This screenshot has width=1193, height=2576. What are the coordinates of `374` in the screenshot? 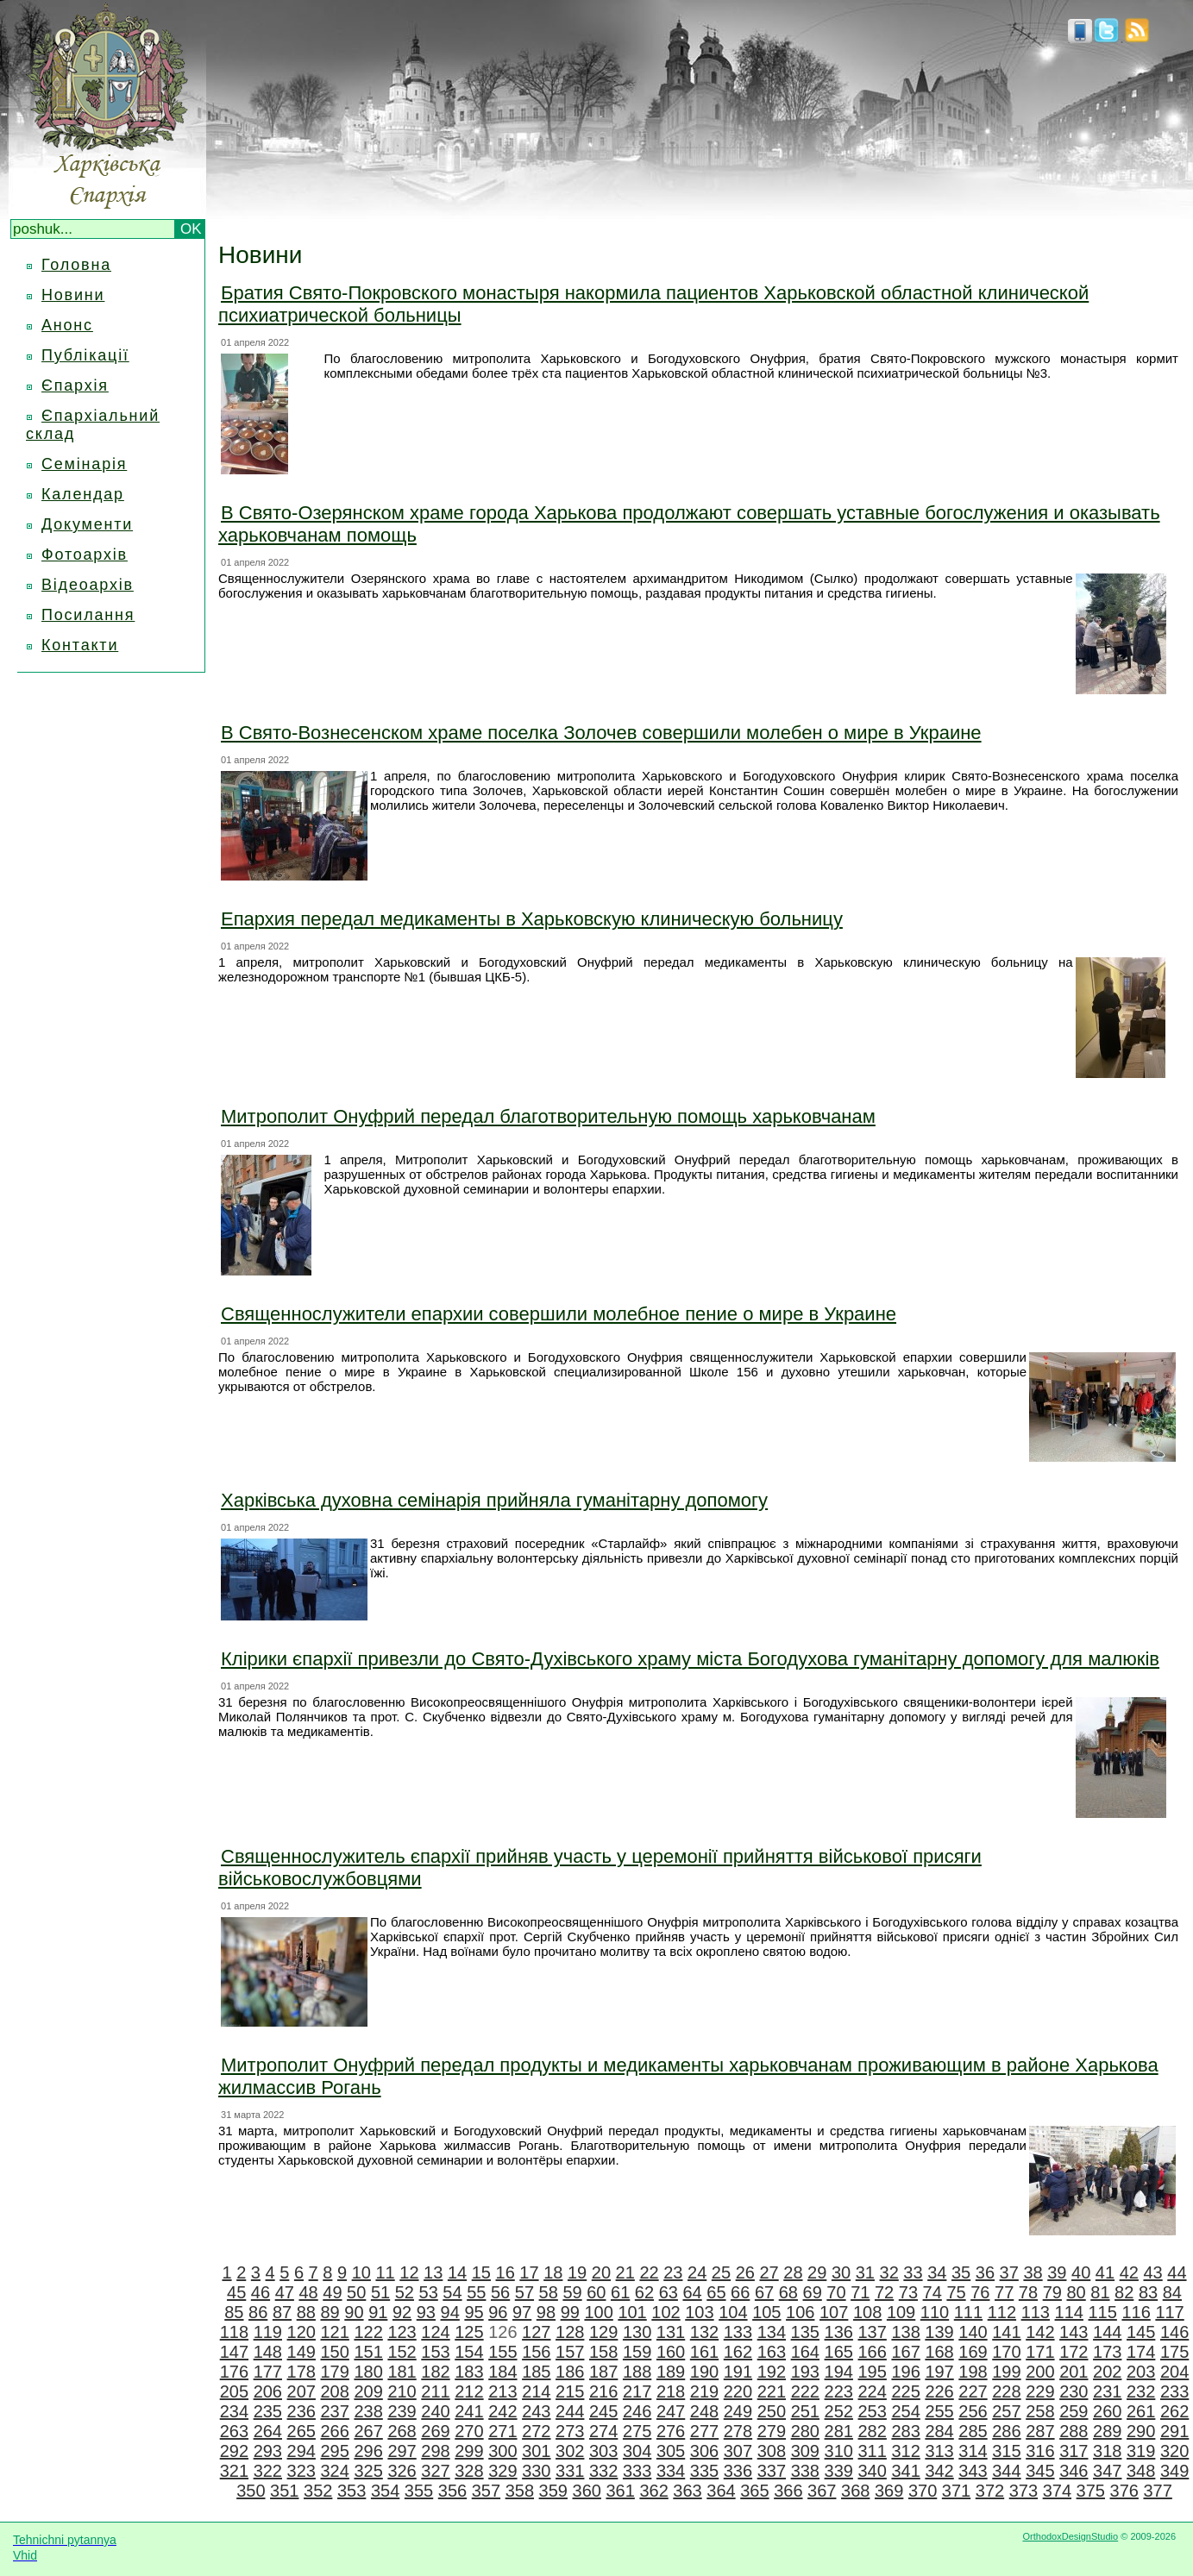 It's located at (1057, 2490).